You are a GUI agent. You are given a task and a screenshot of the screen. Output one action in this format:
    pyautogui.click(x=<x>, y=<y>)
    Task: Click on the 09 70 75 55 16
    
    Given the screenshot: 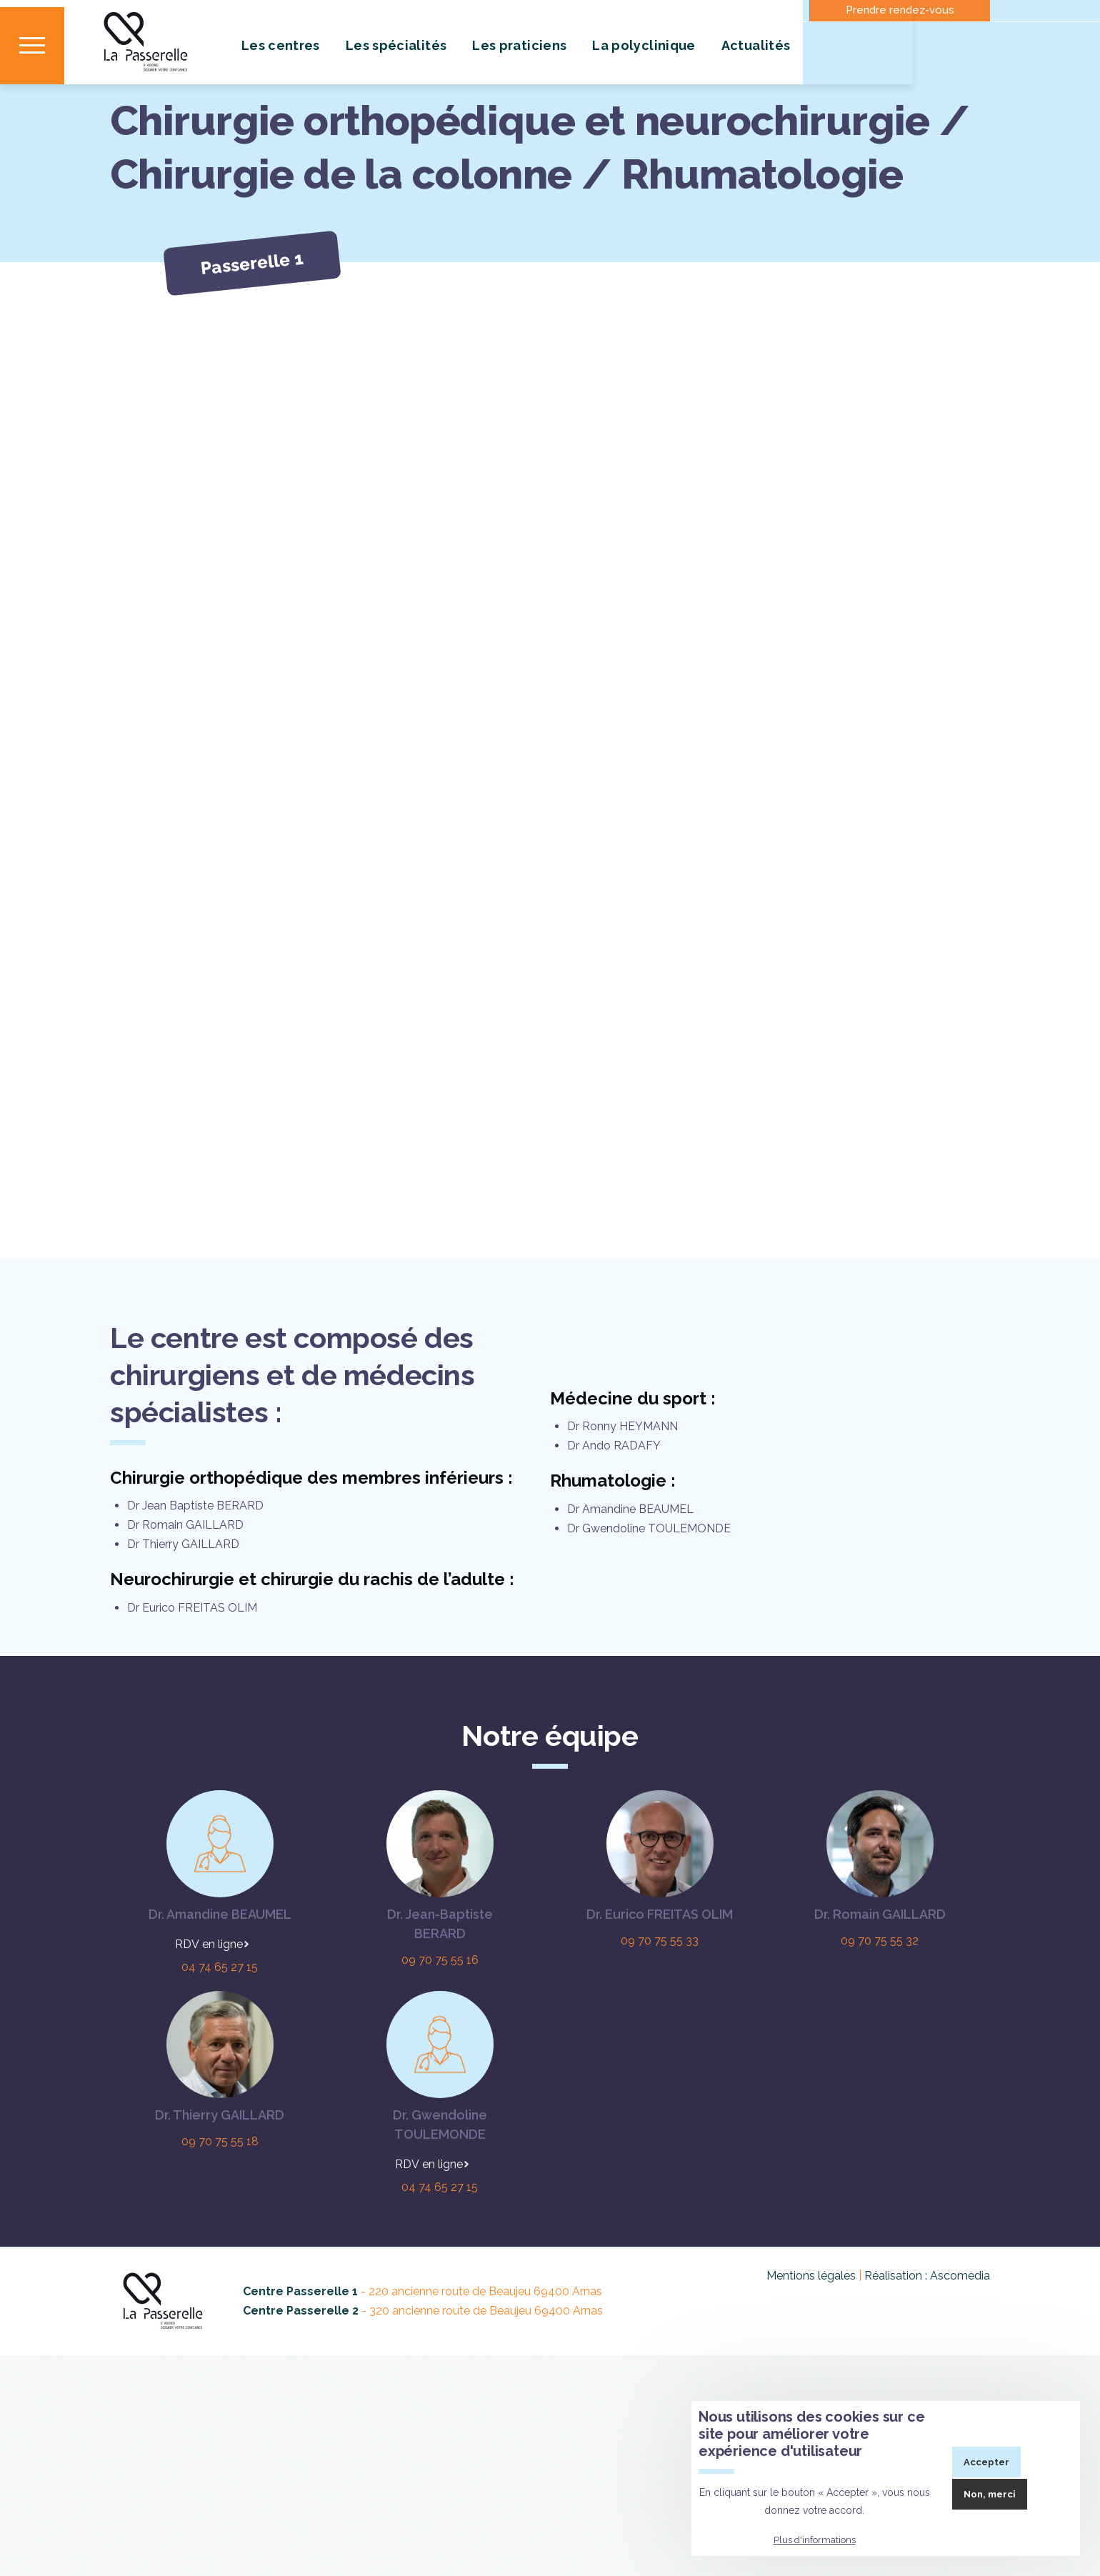 What is the action you would take?
    pyautogui.click(x=440, y=2044)
    